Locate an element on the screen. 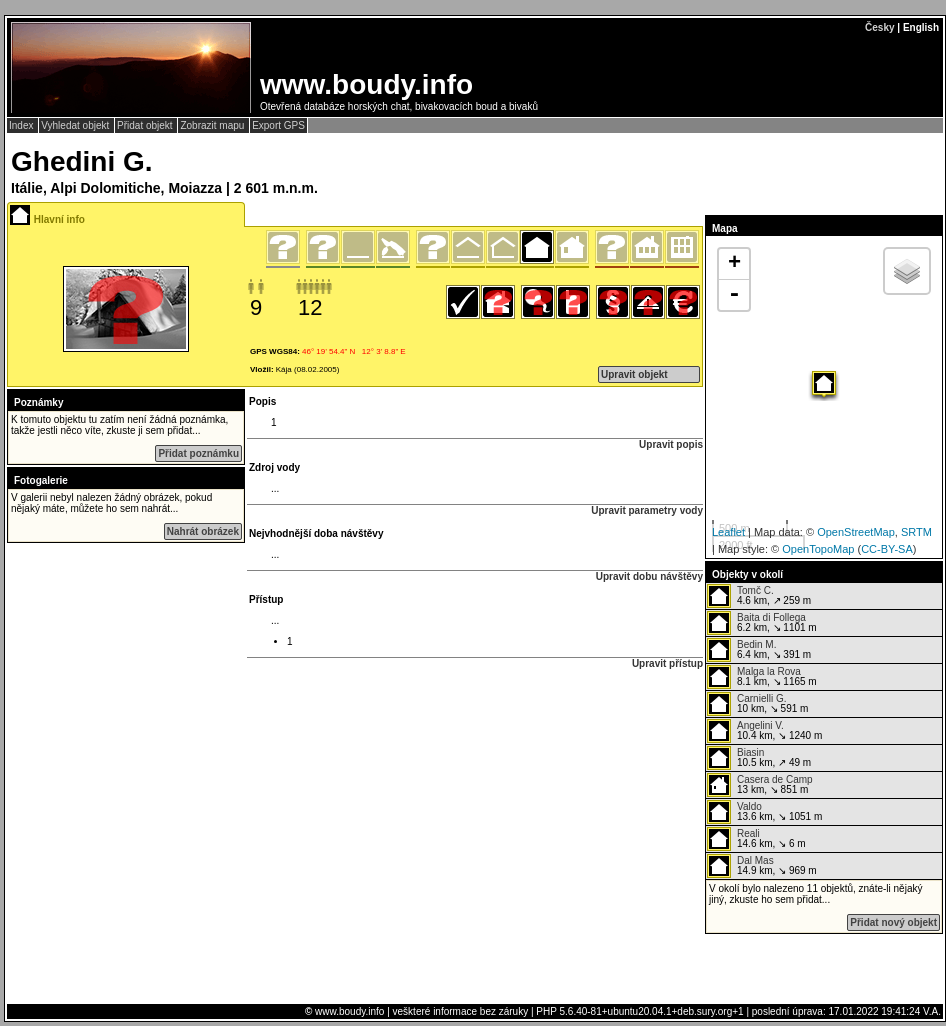 The width and height of the screenshot is (946, 1026). Valdo is located at coordinates (749, 806).